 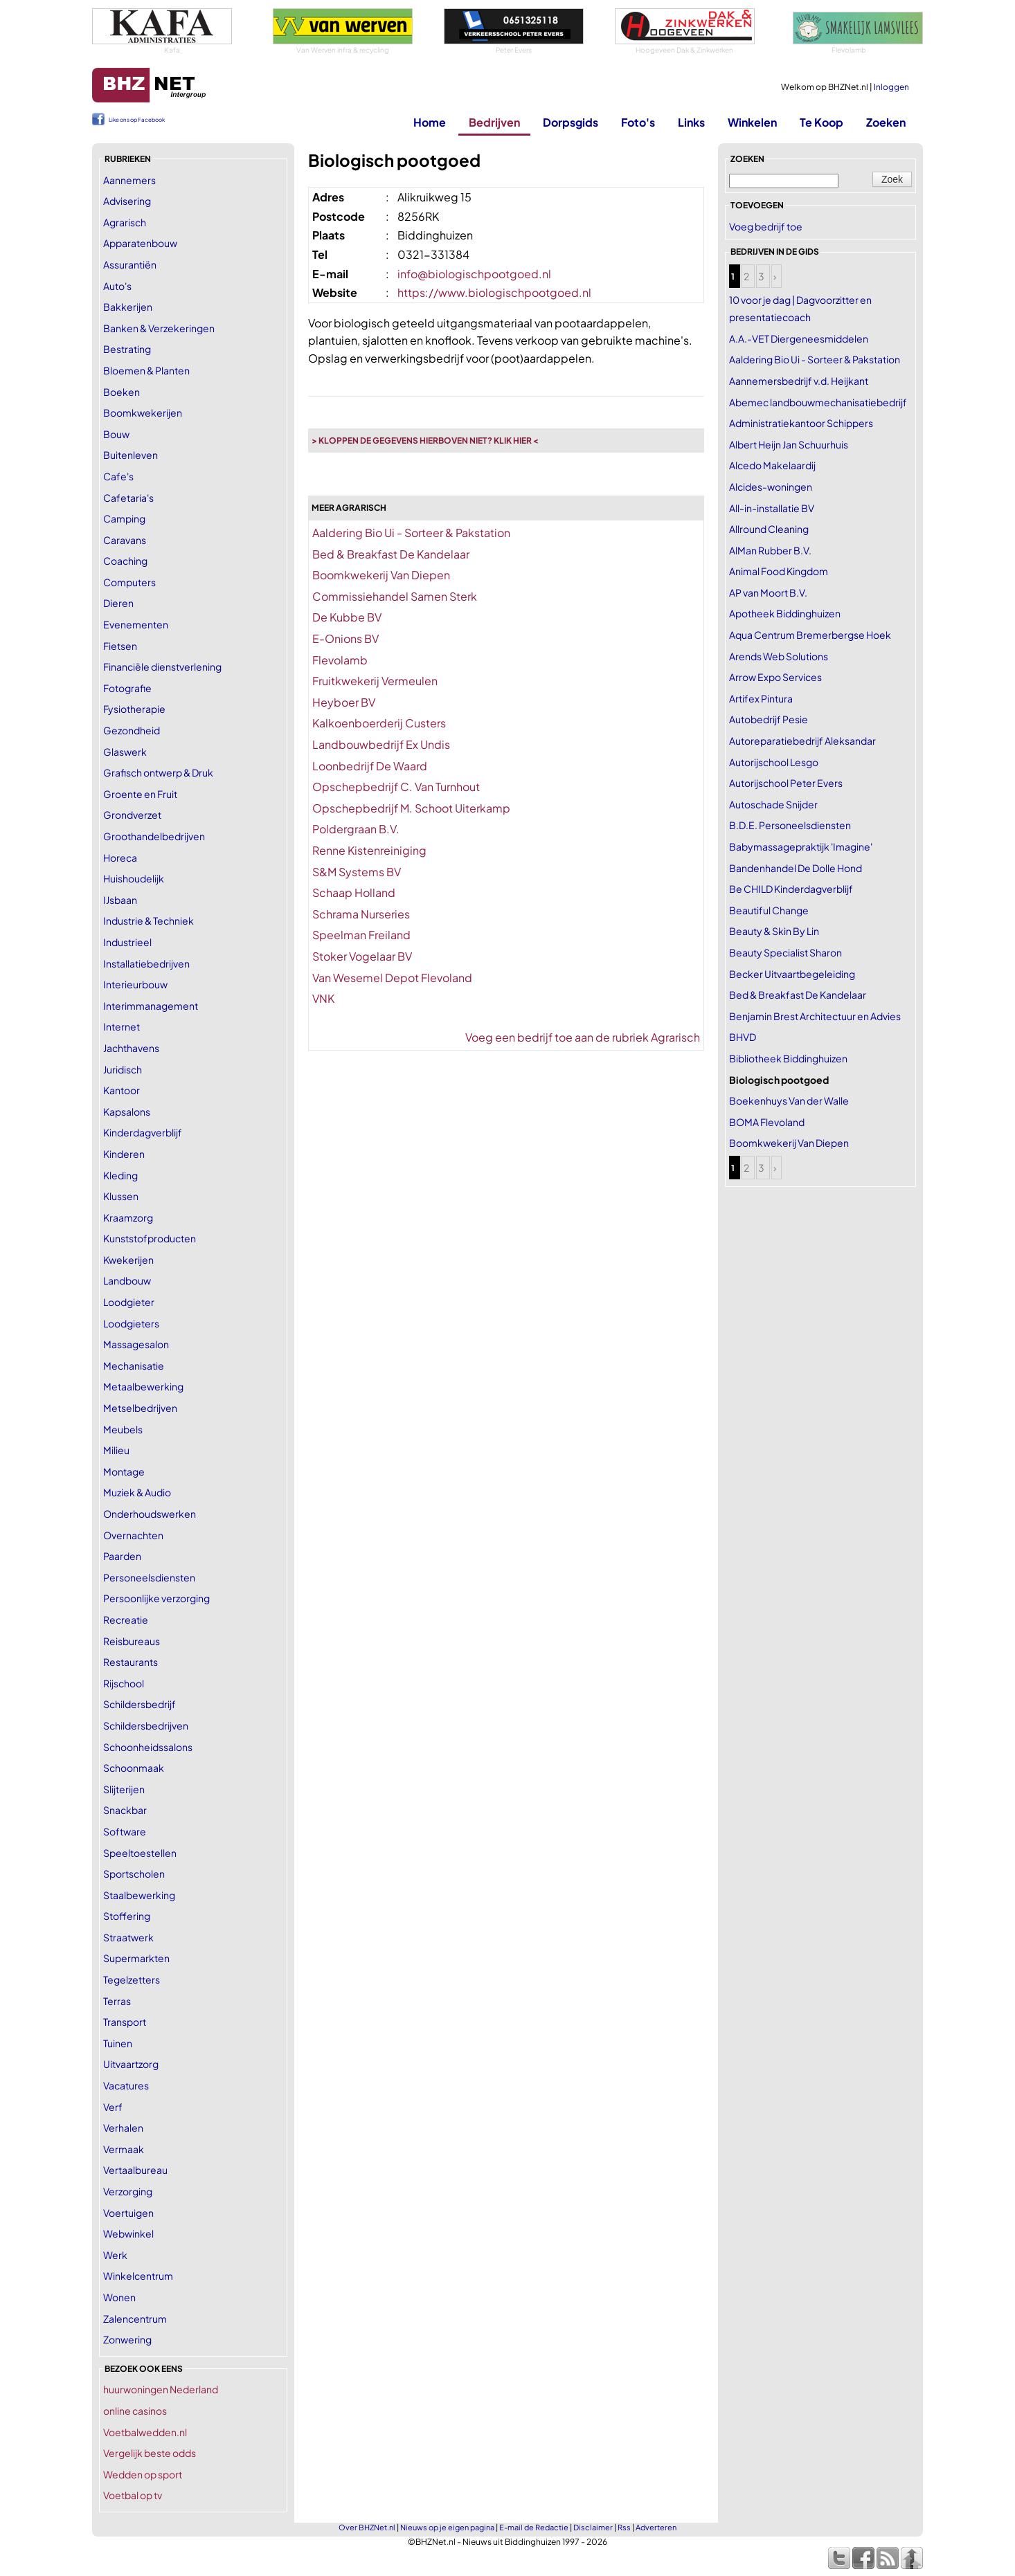 I want to click on Bloemen & Planten, so click(x=146, y=370).